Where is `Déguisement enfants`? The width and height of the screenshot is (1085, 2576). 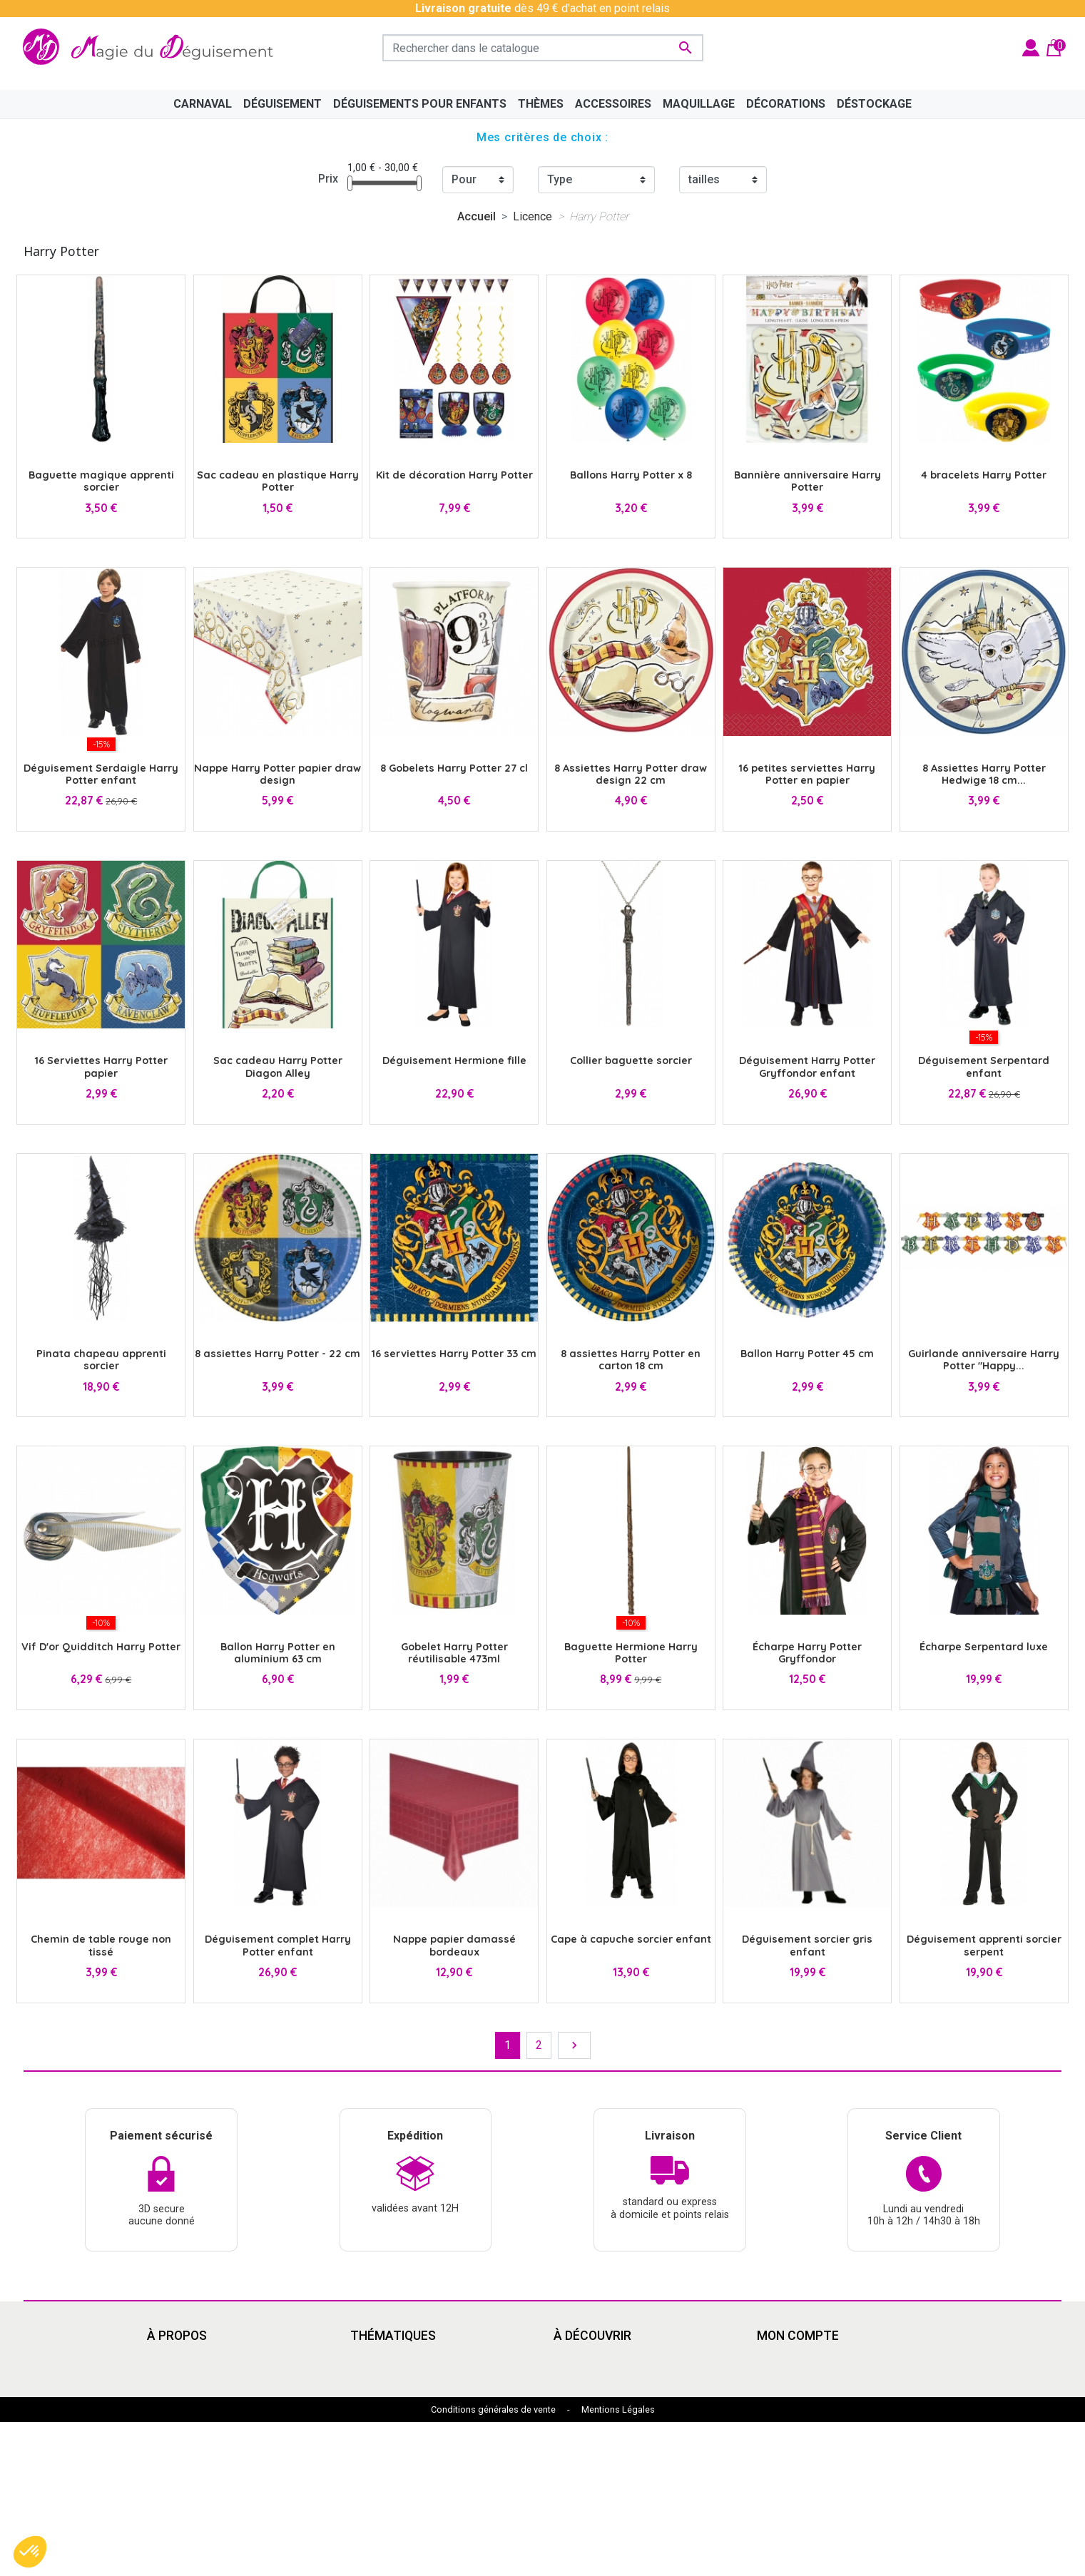
Déguisement enfants is located at coordinates (607, 2428).